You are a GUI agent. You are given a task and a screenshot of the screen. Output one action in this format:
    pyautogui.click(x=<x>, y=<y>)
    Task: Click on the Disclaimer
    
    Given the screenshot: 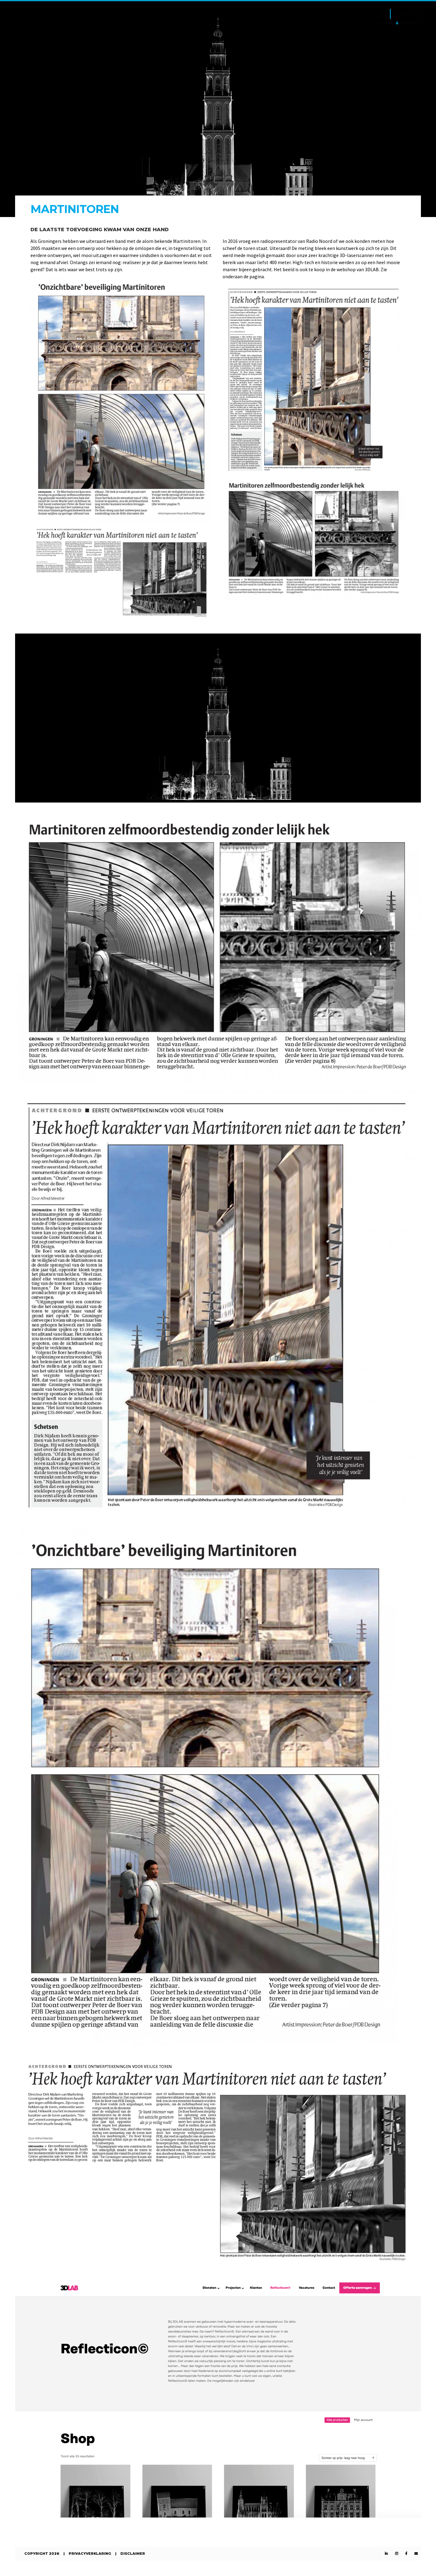 What is the action you would take?
    pyautogui.click(x=132, y=2553)
    